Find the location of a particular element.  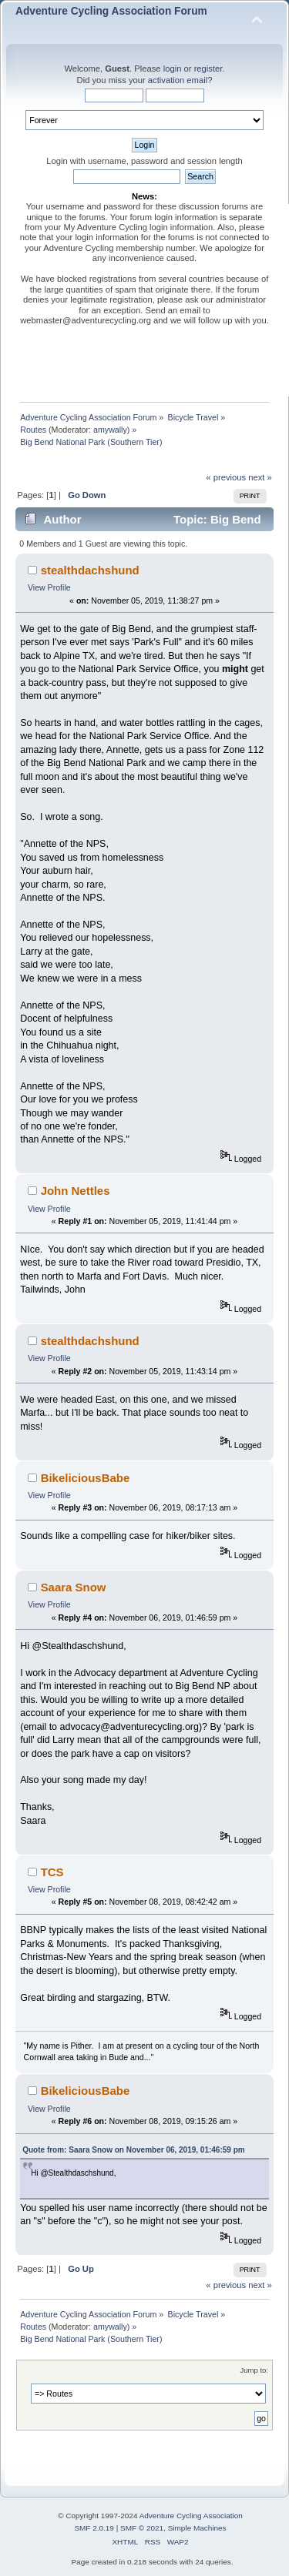

stealthdachshund is located at coordinates (90, 570).